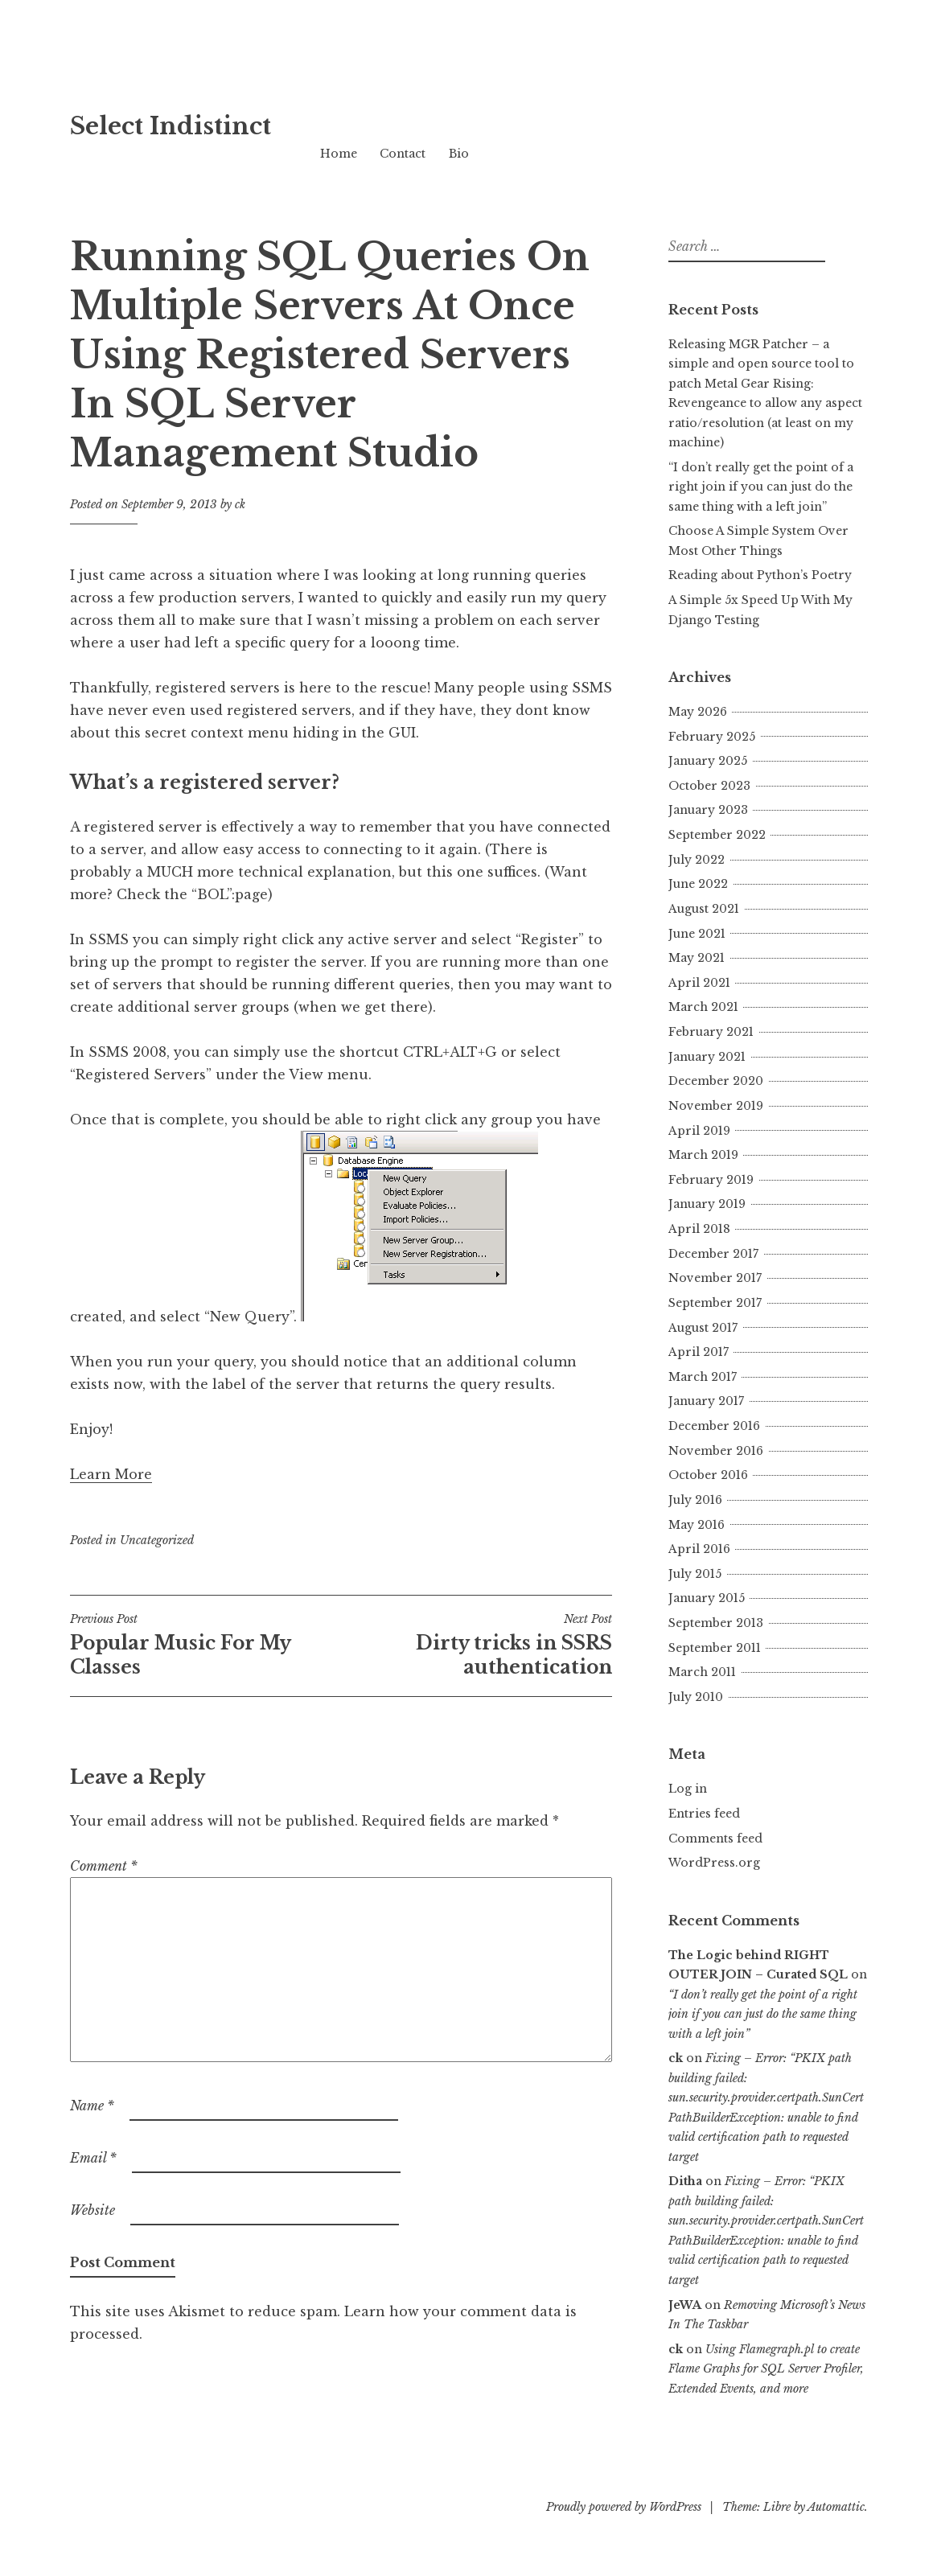 The width and height of the screenshot is (937, 2576). Describe the element at coordinates (687, 1788) in the screenshot. I see `Log in` at that location.